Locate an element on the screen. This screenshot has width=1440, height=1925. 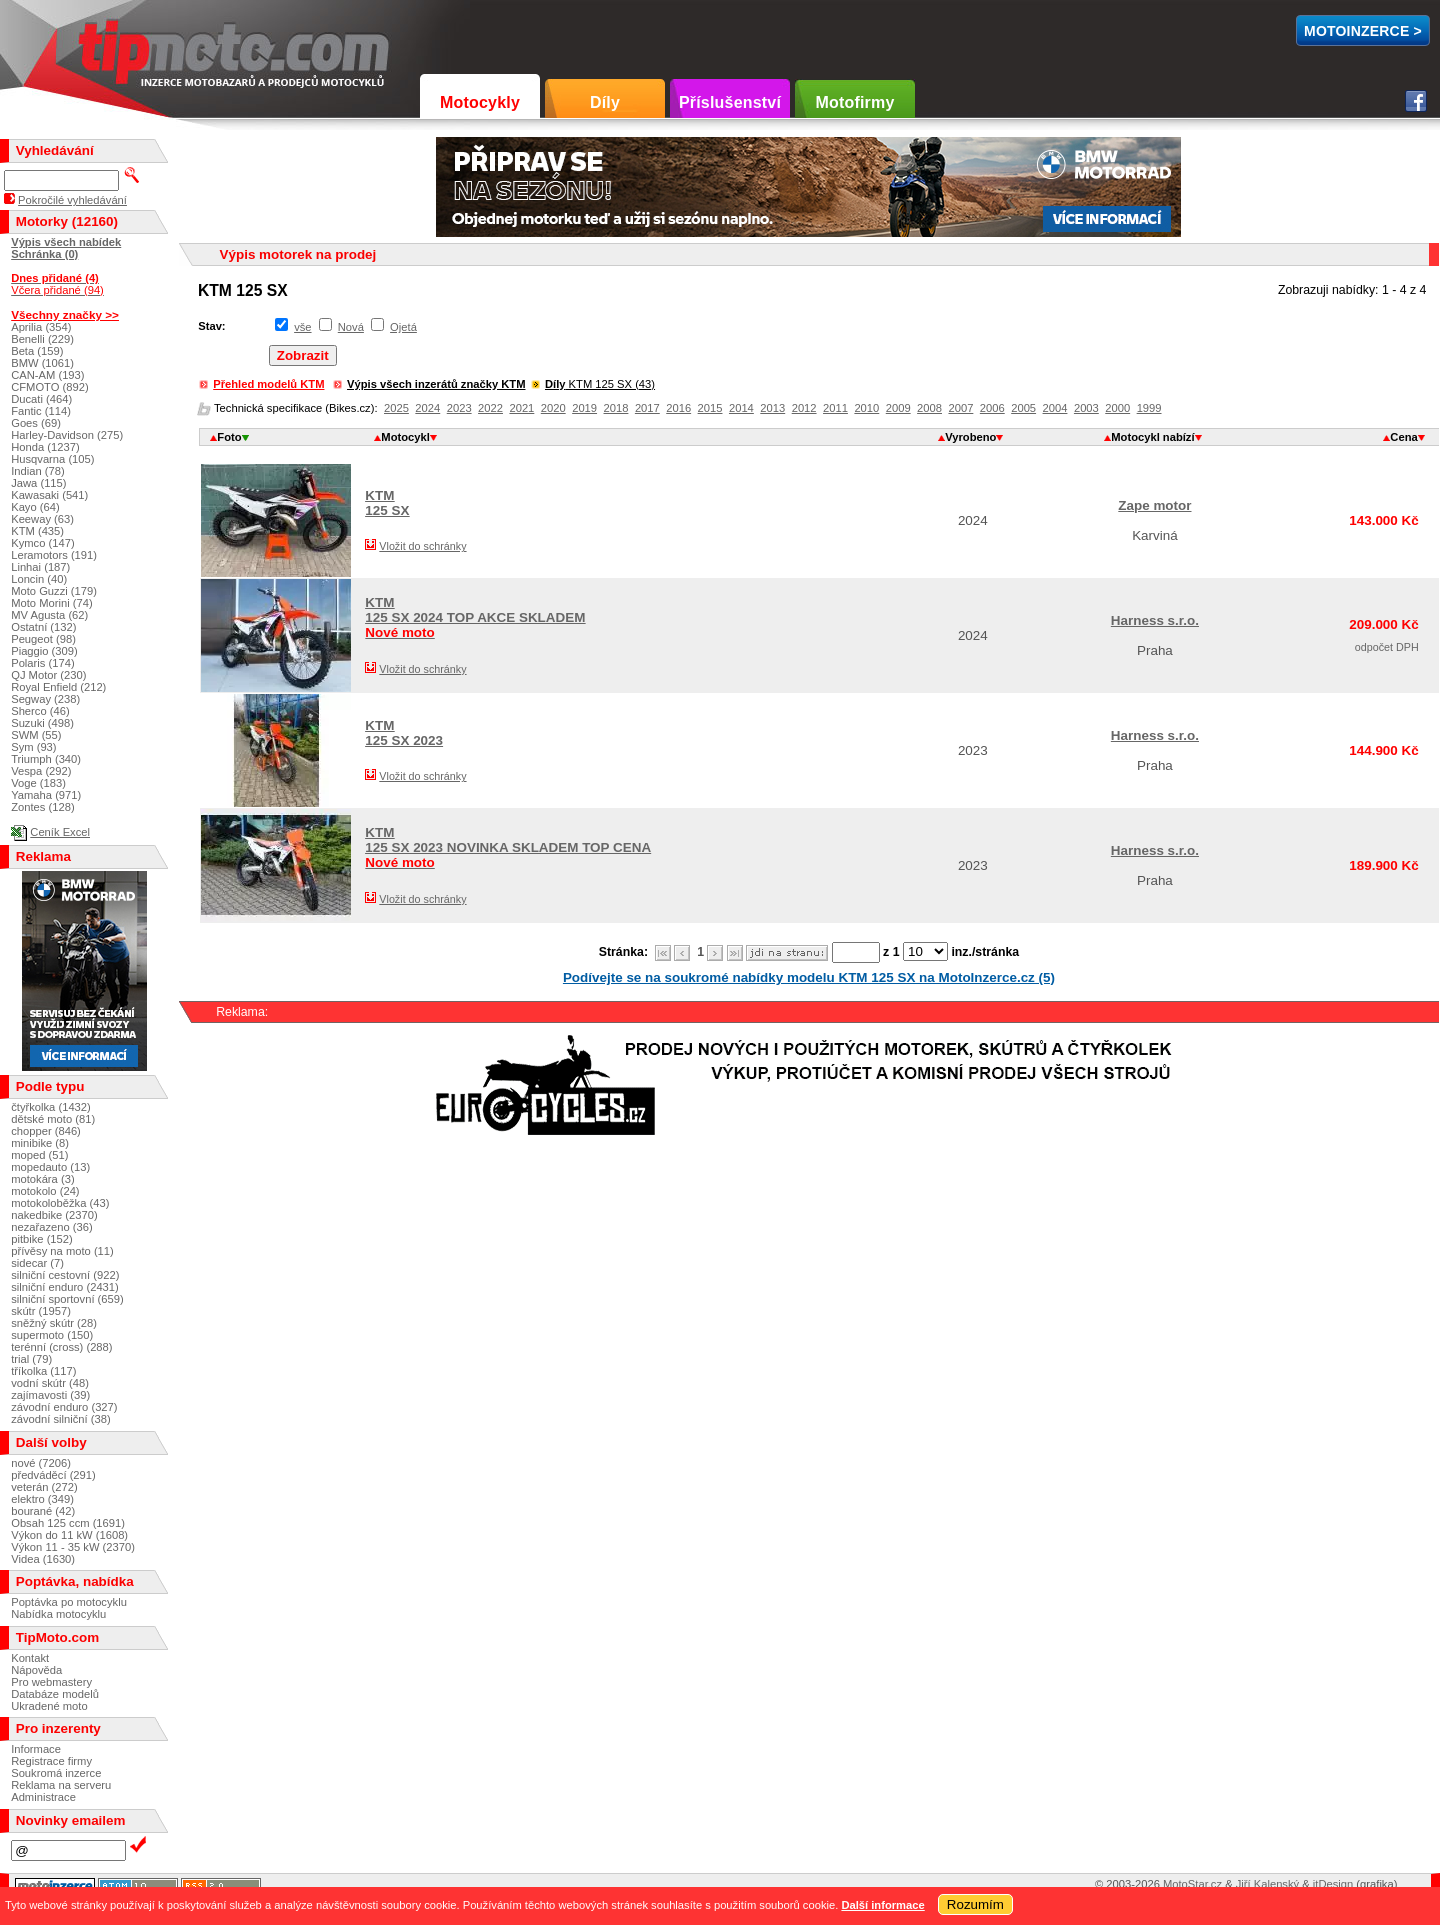
Nabídka motocyklu is located at coordinates (58, 1614).